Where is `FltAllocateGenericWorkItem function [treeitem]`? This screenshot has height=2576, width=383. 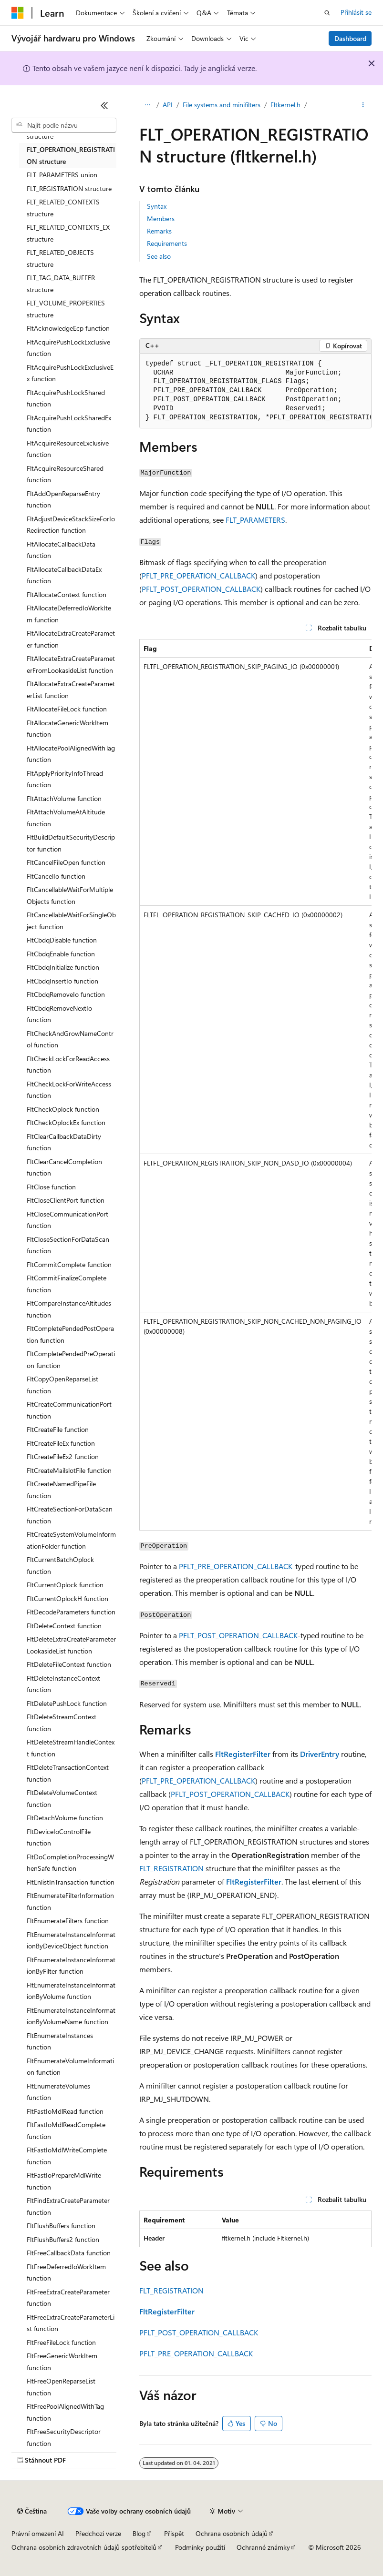 FltAllocateGenericWorkItem function [treeitem] is located at coordinates (67, 728).